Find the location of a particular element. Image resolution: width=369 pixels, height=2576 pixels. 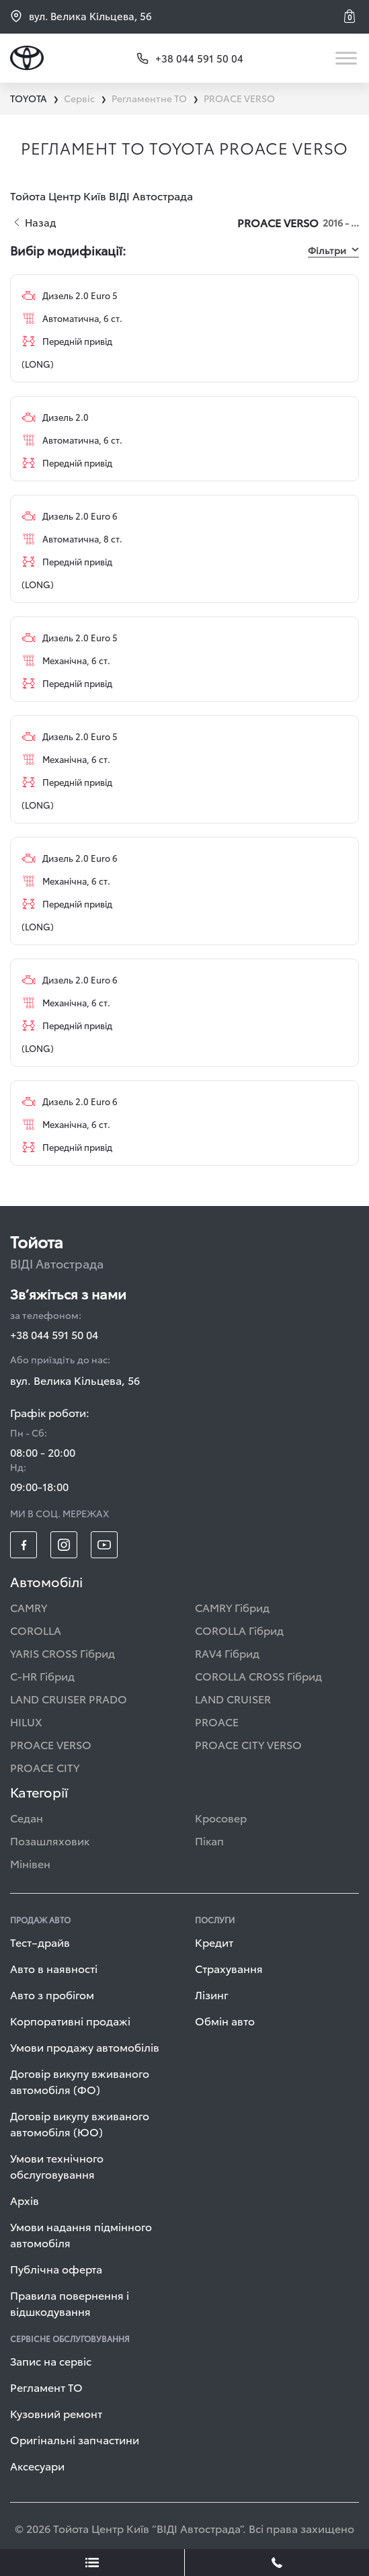

Договір викупу вживаного автомобіля (ФО) is located at coordinates (79, 2081).